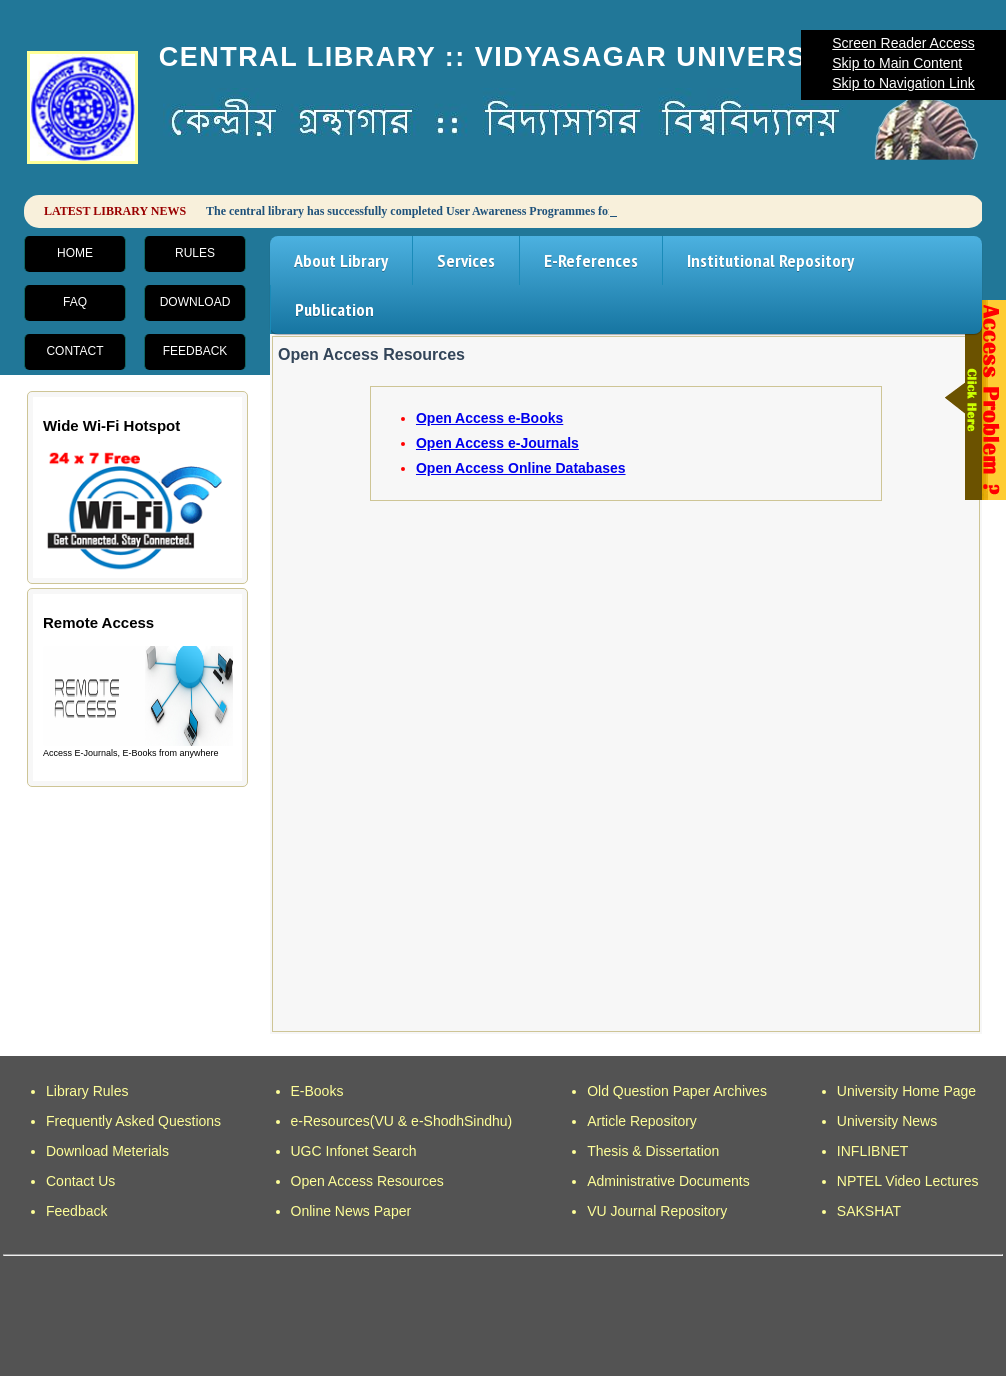  What do you see at coordinates (906, 1091) in the screenshot?
I see `University Home Page` at bounding box center [906, 1091].